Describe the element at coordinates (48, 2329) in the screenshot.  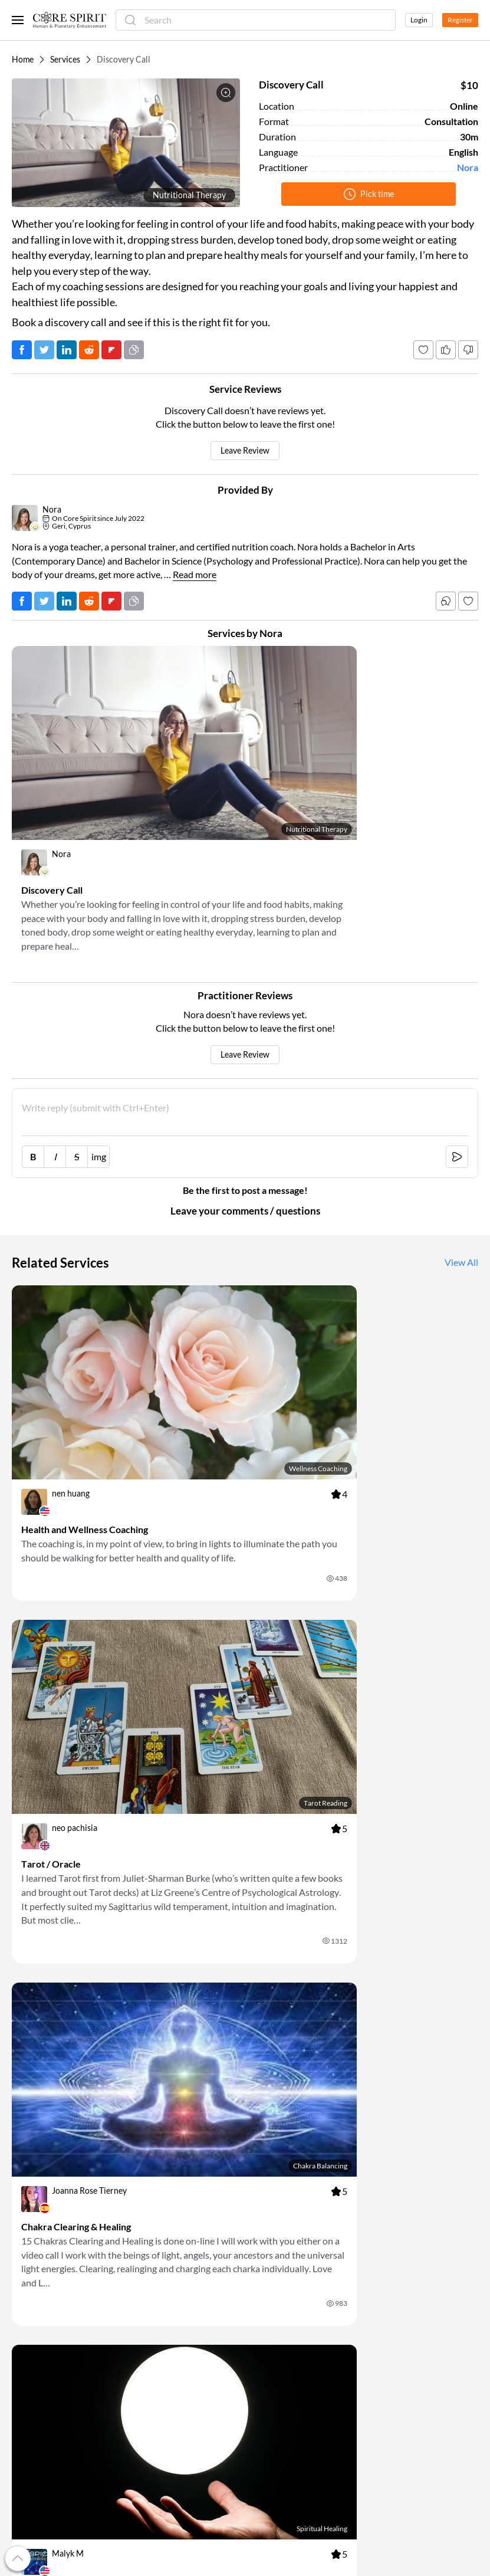
I see `Refer a Practitioner` at that location.